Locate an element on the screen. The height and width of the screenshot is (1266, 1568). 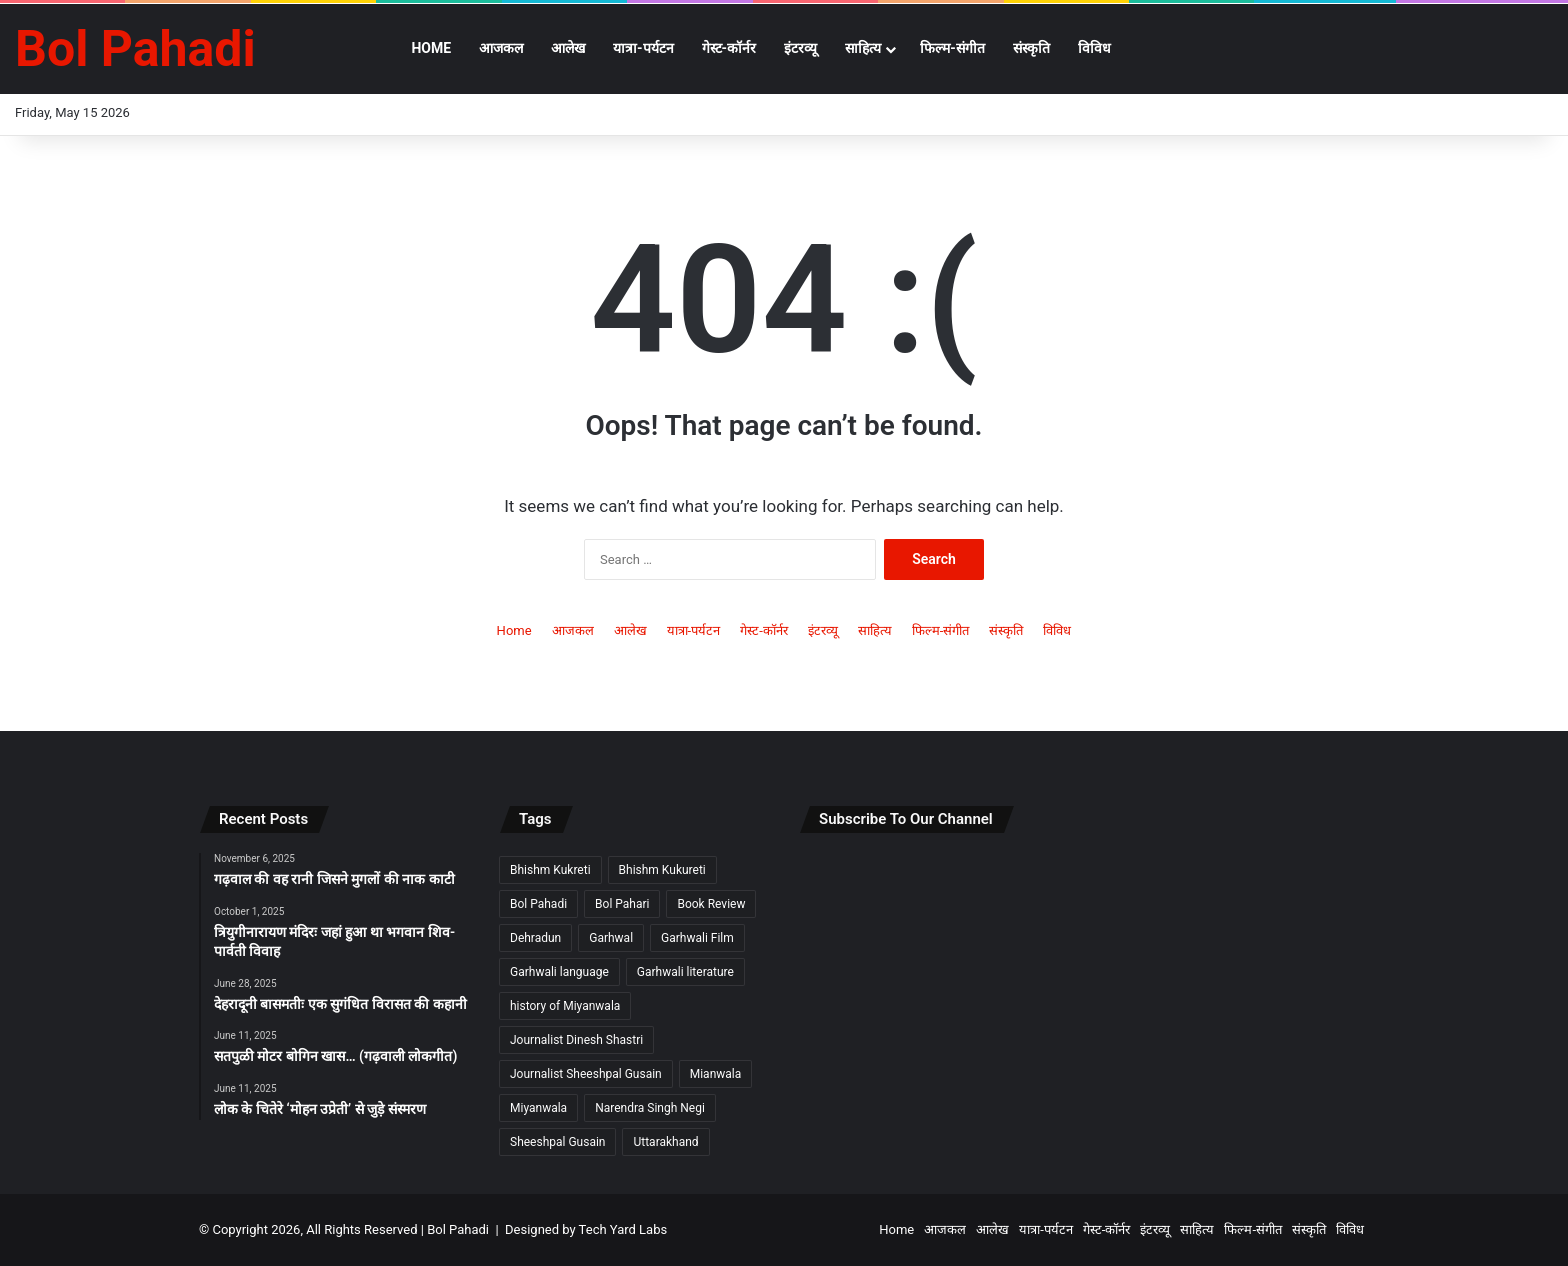
फिल्म-संगीत is located at coordinates (952, 48).